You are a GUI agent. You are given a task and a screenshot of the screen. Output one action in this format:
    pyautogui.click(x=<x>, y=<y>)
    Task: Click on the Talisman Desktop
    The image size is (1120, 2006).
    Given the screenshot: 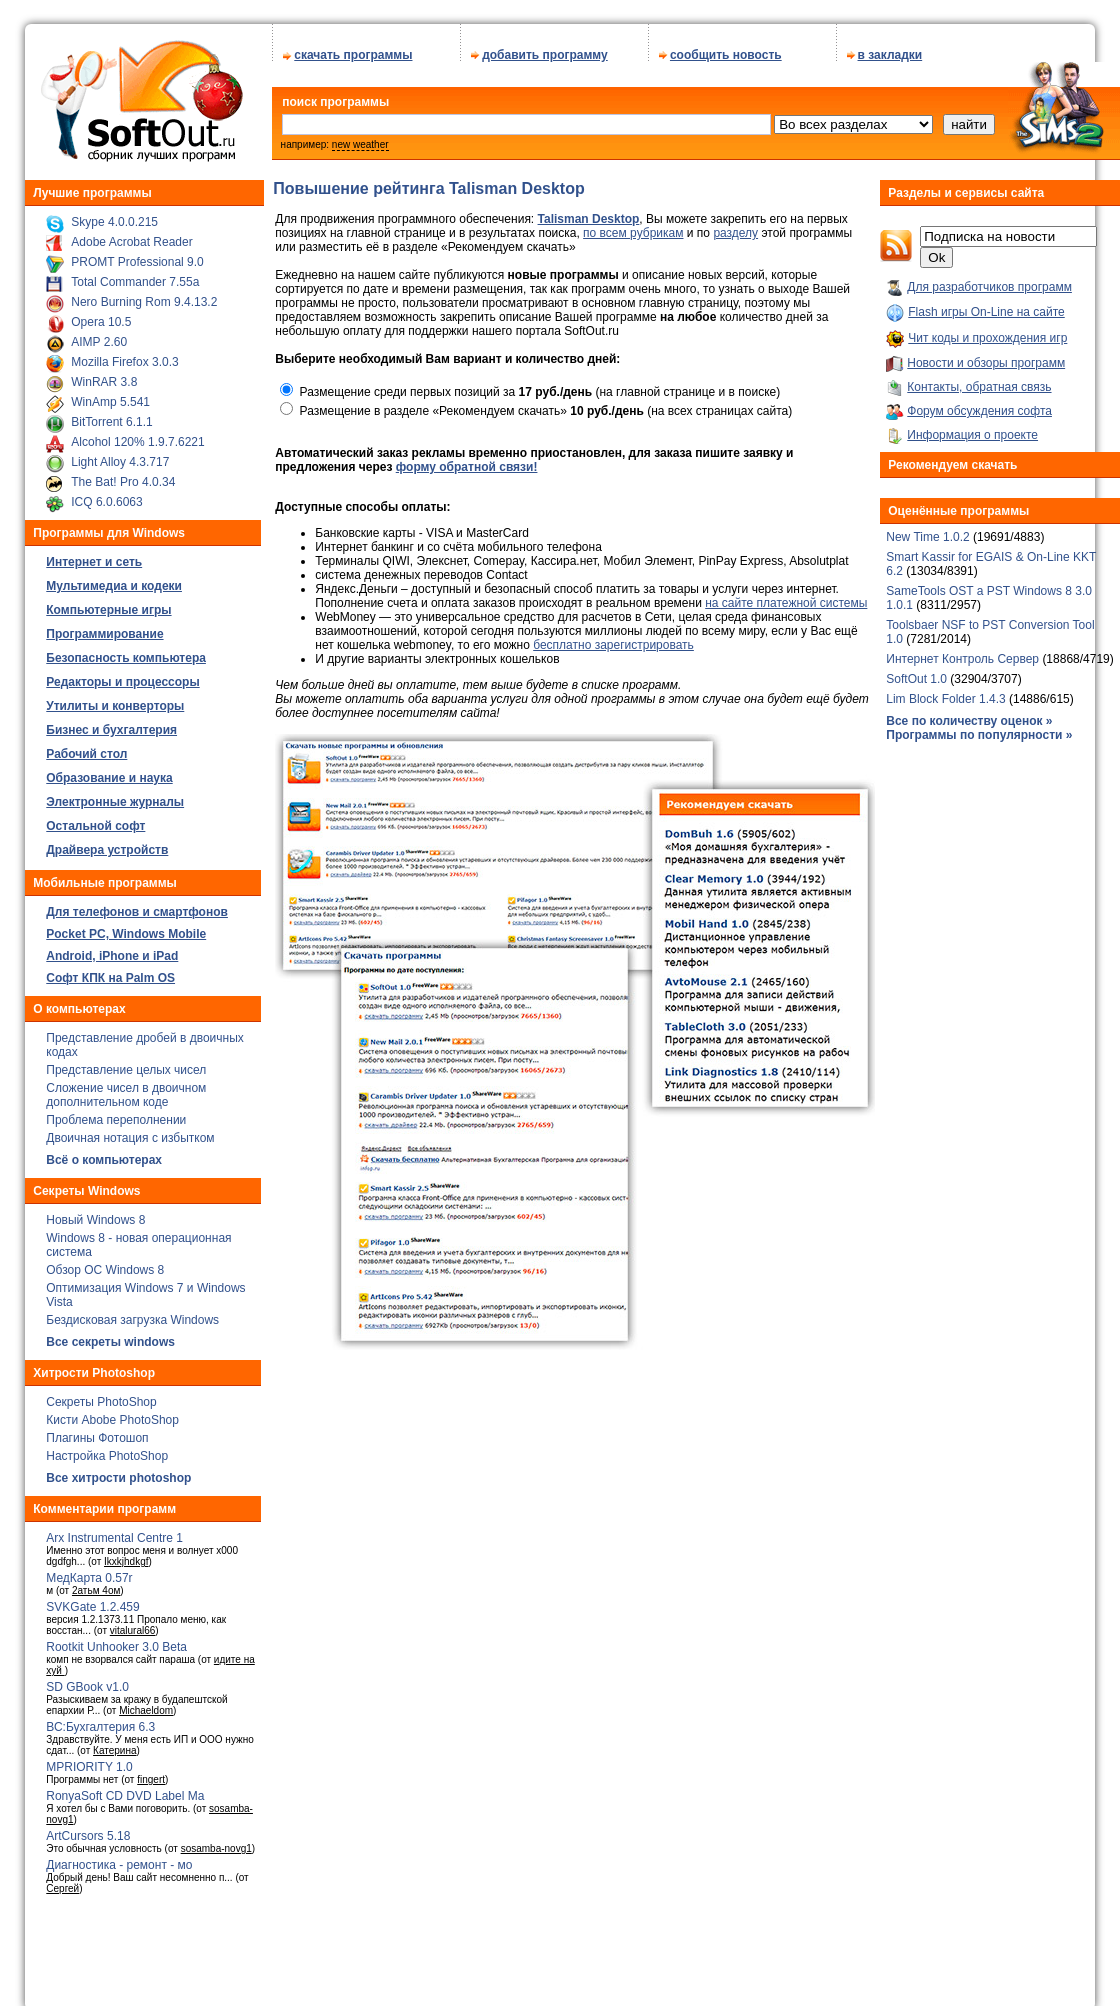 What is the action you would take?
    pyautogui.click(x=589, y=219)
    